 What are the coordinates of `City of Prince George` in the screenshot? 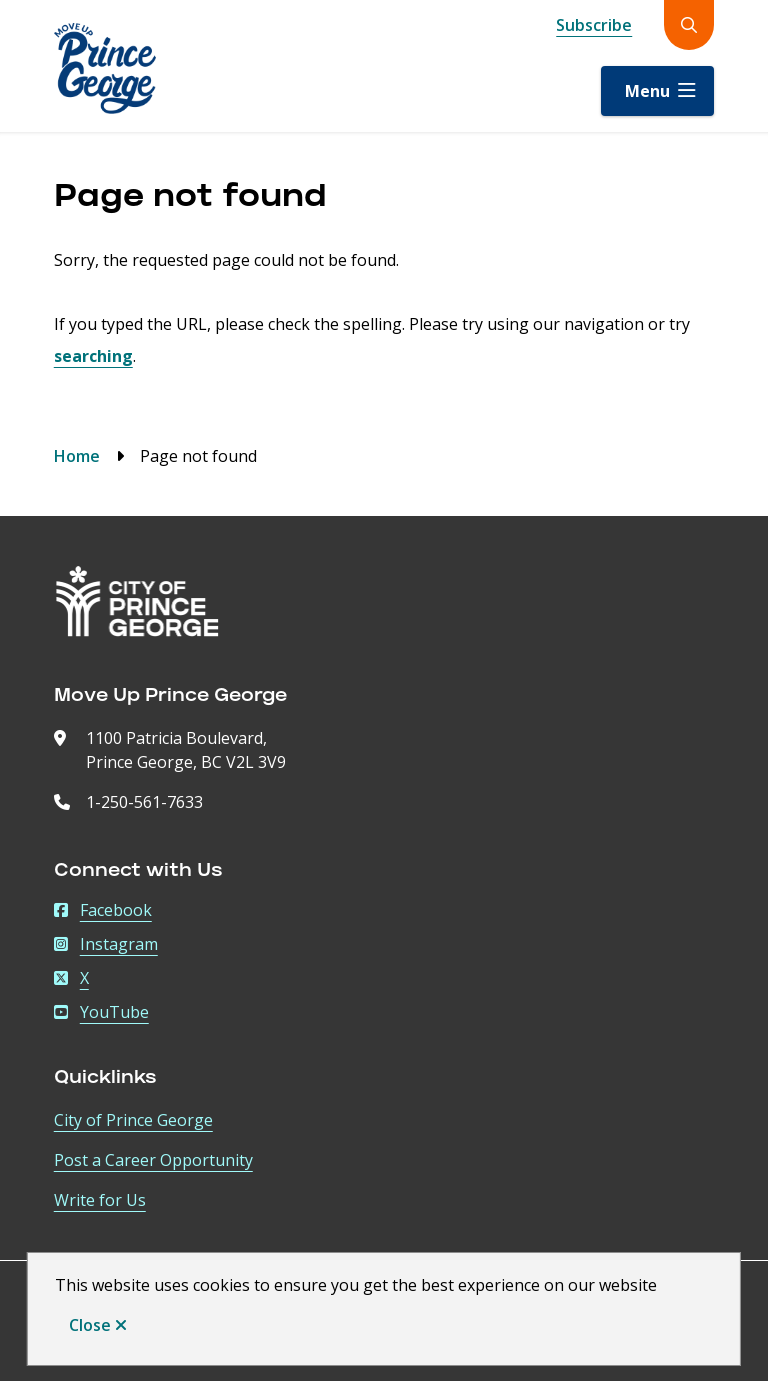 It's located at (133, 1120).